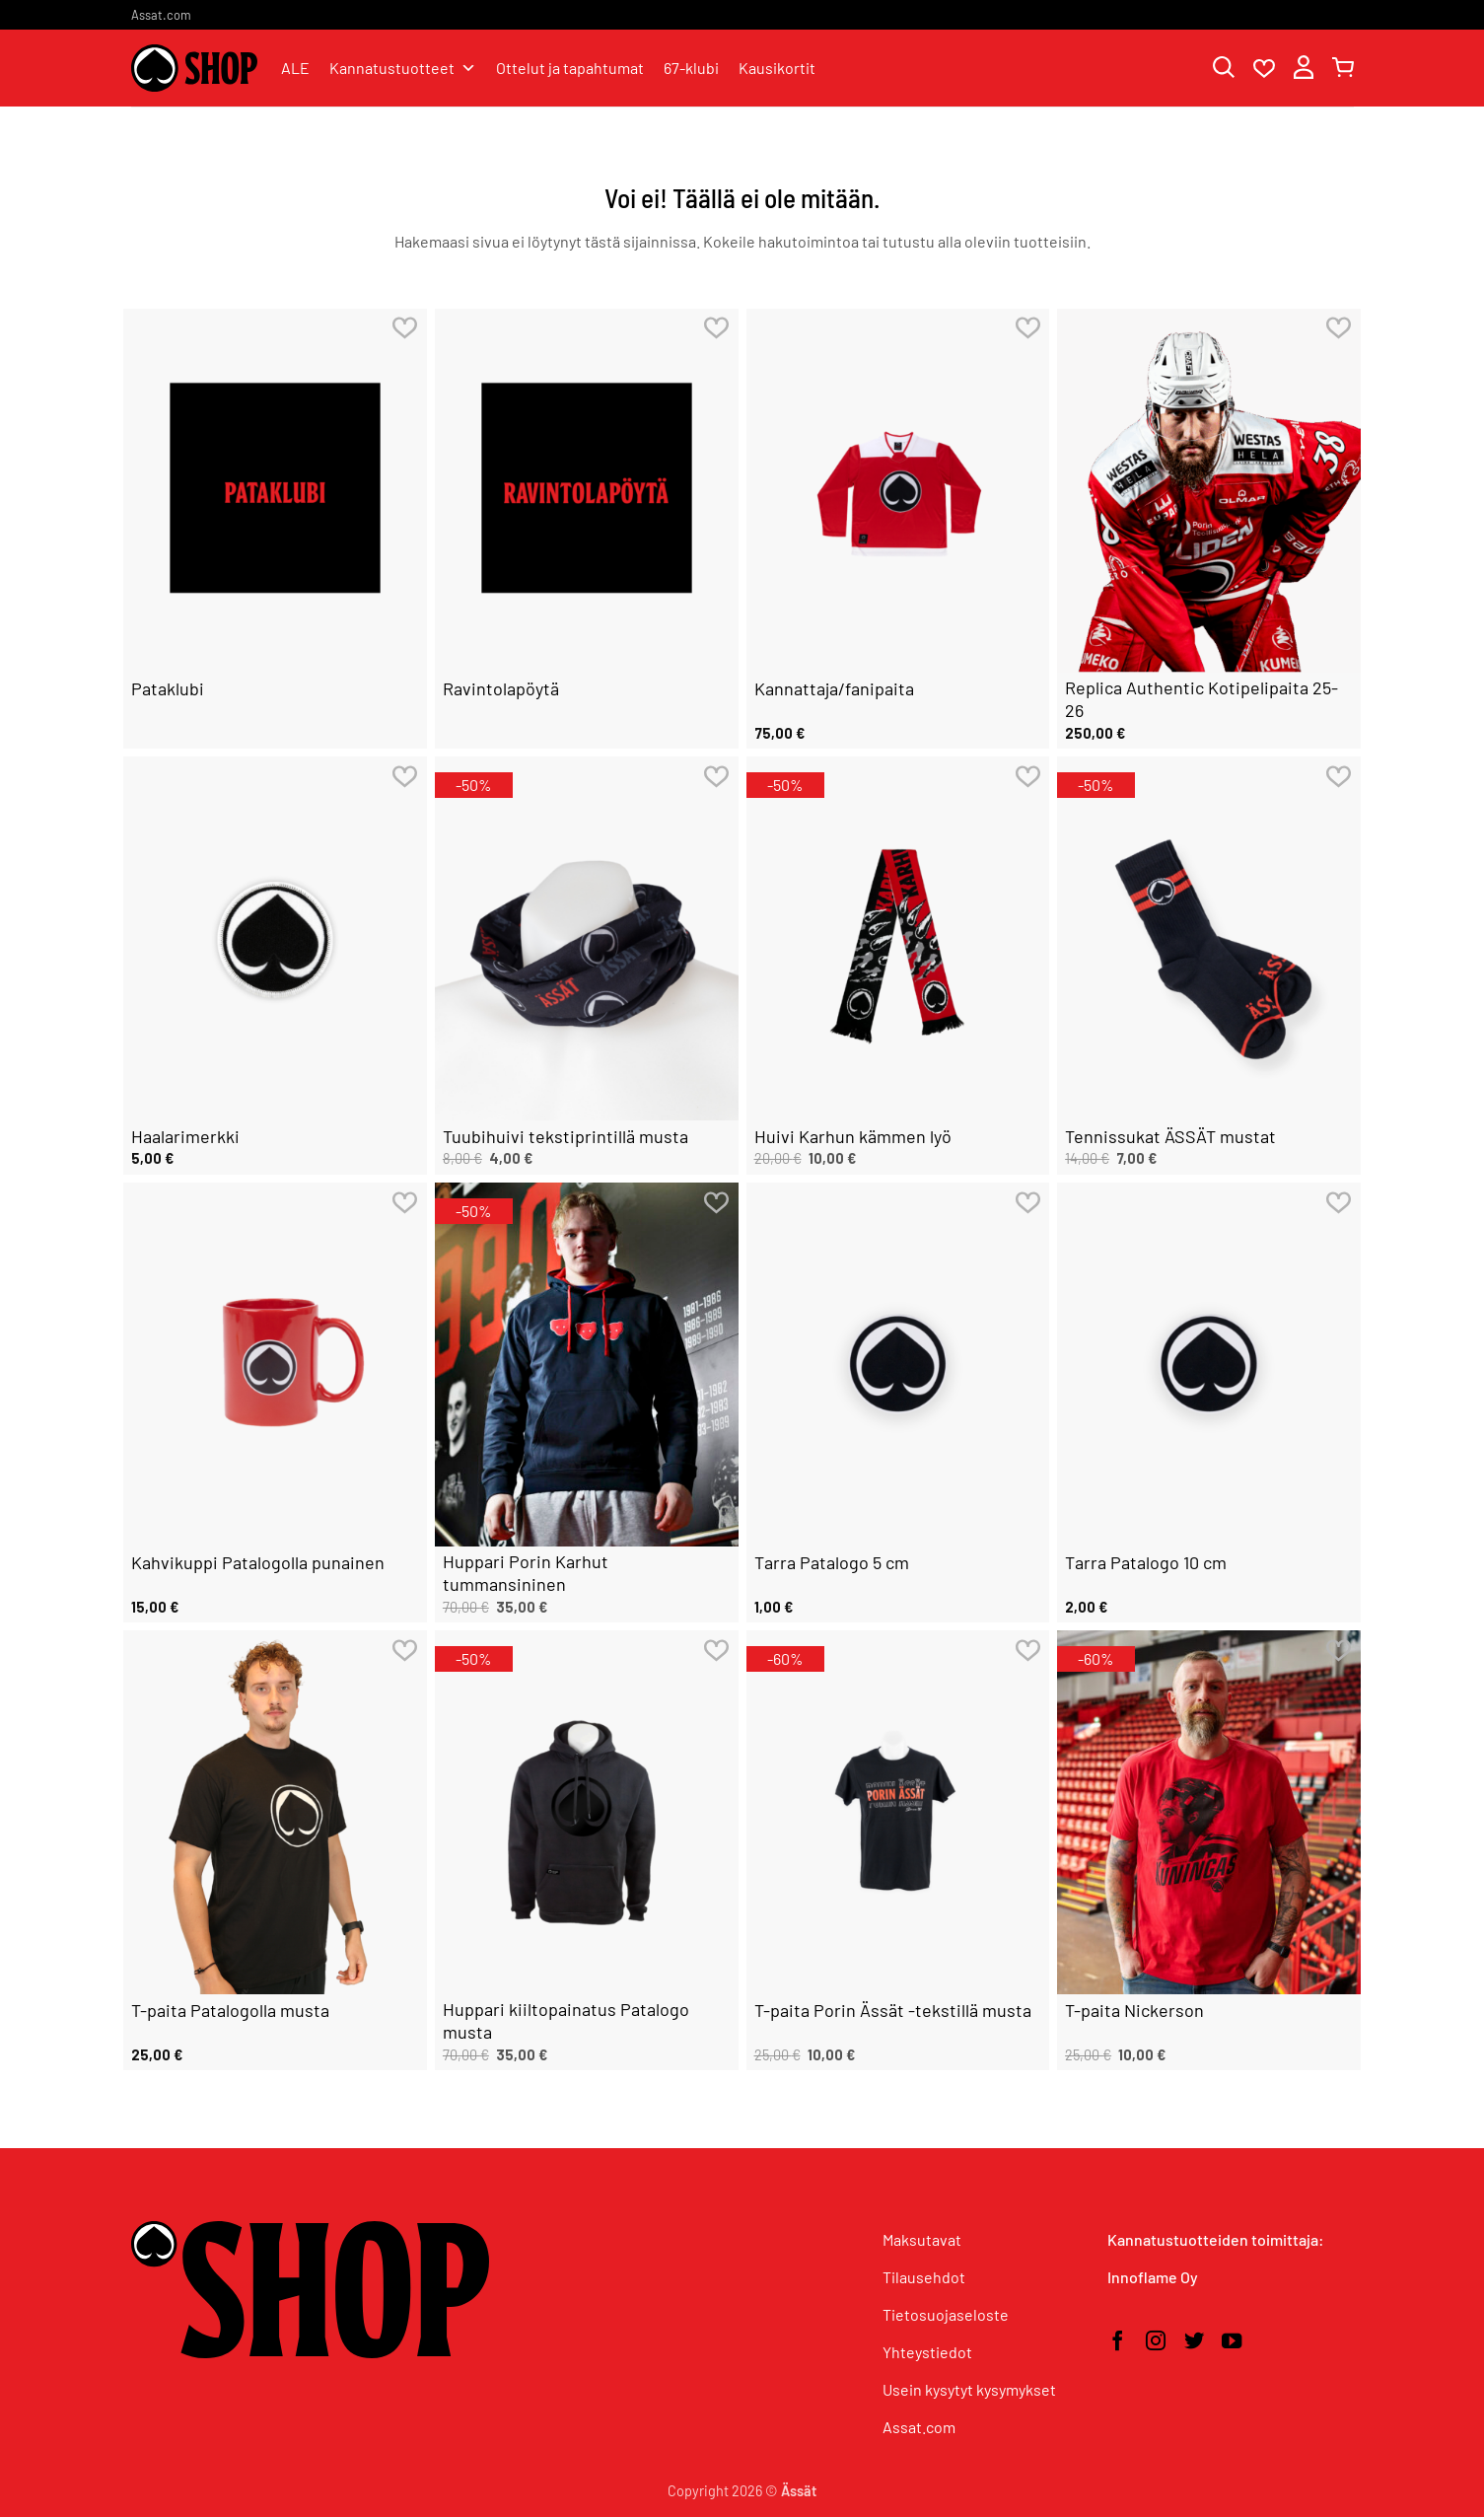 The height and width of the screenshot is (2517, 1484). What do you see at coordinates (230, 2010) in the screenshot?
I see `T-paita Patalogolla musta` at bounding box center [230, 2010].